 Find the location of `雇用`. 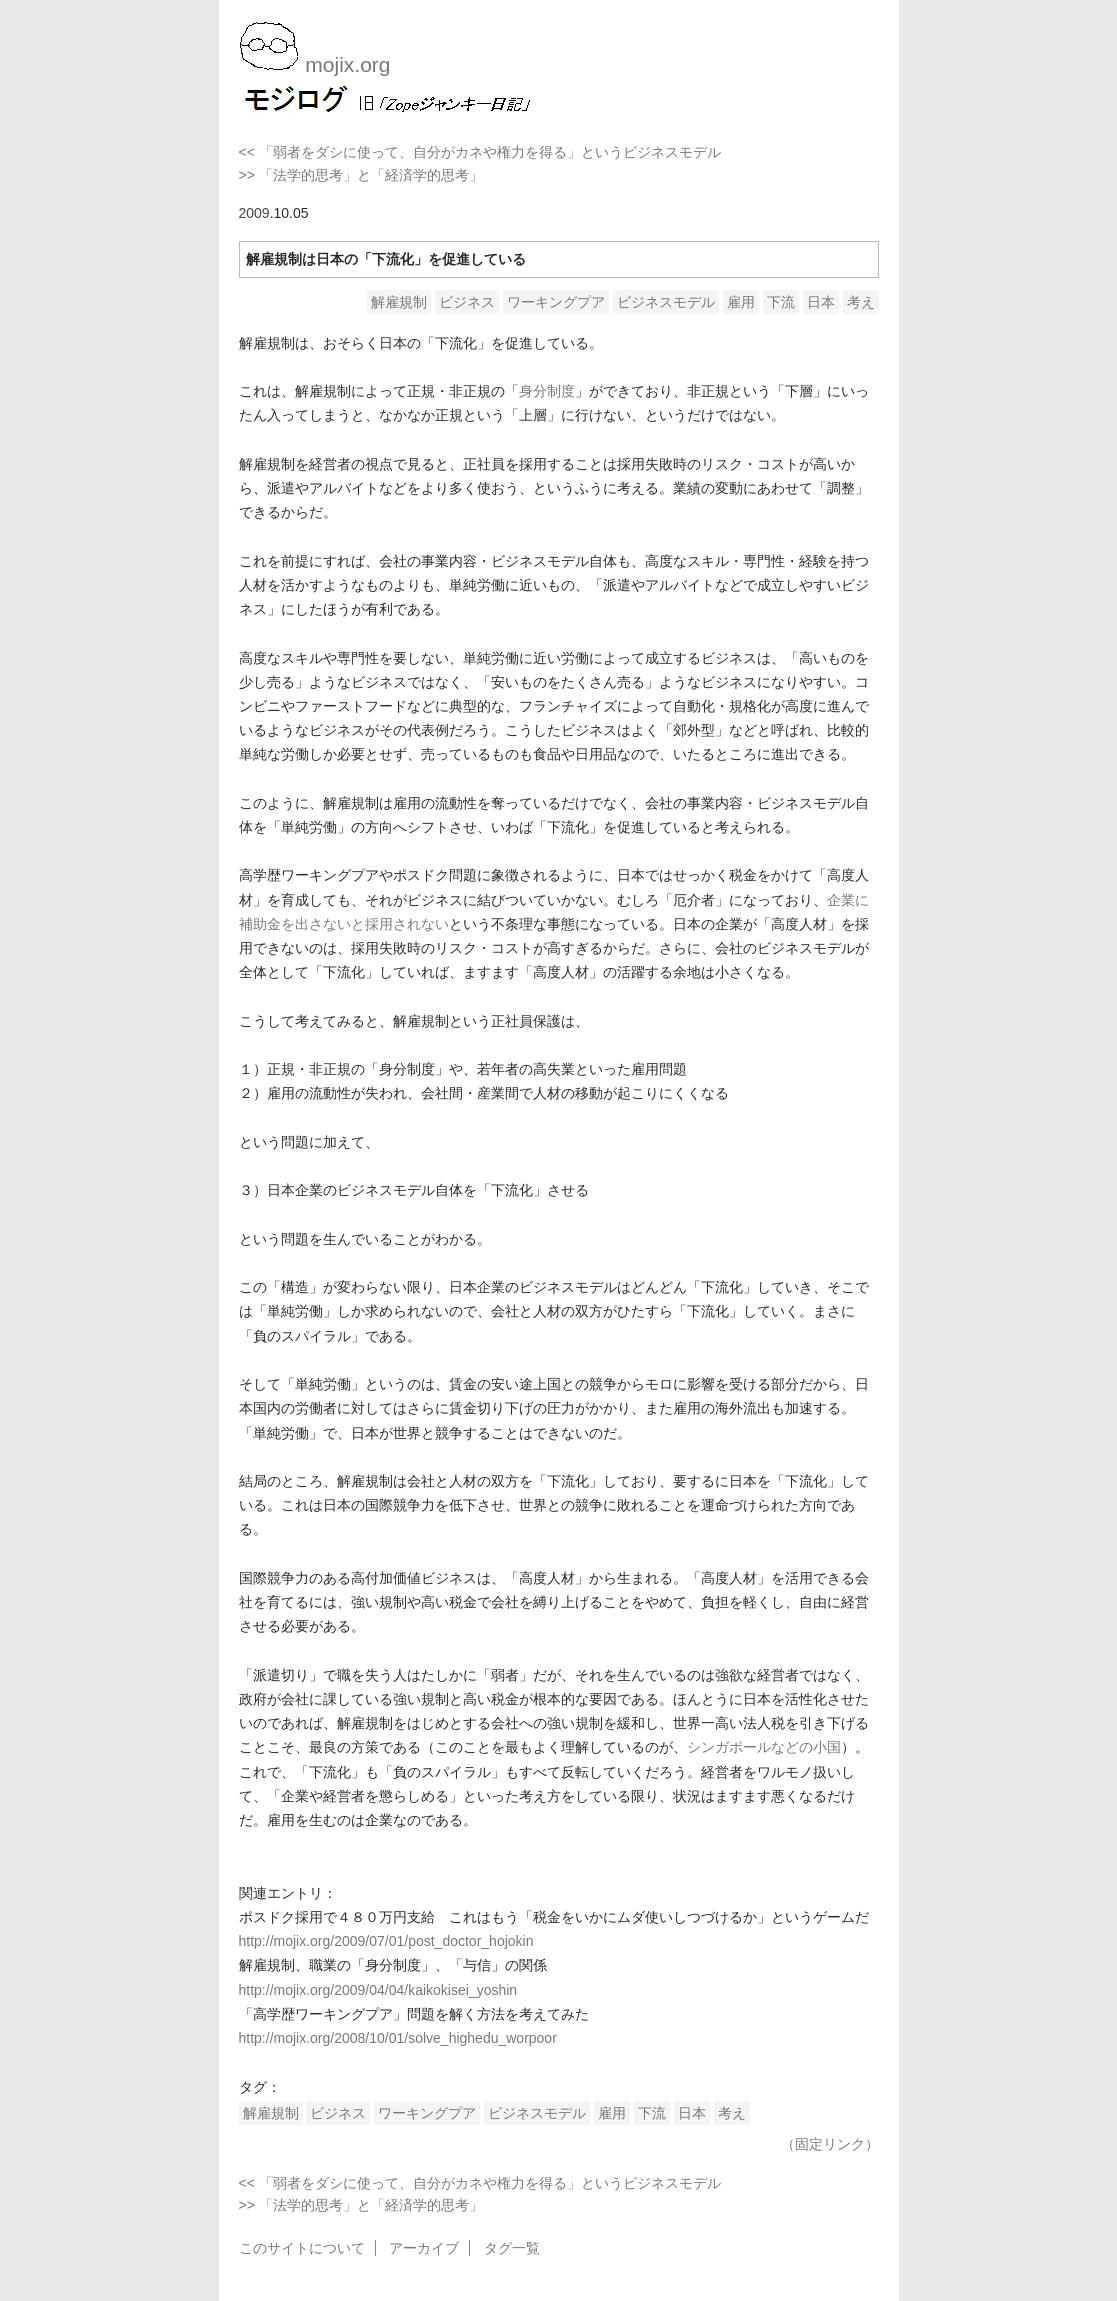

雇用 is located at coordinates (741, 302).